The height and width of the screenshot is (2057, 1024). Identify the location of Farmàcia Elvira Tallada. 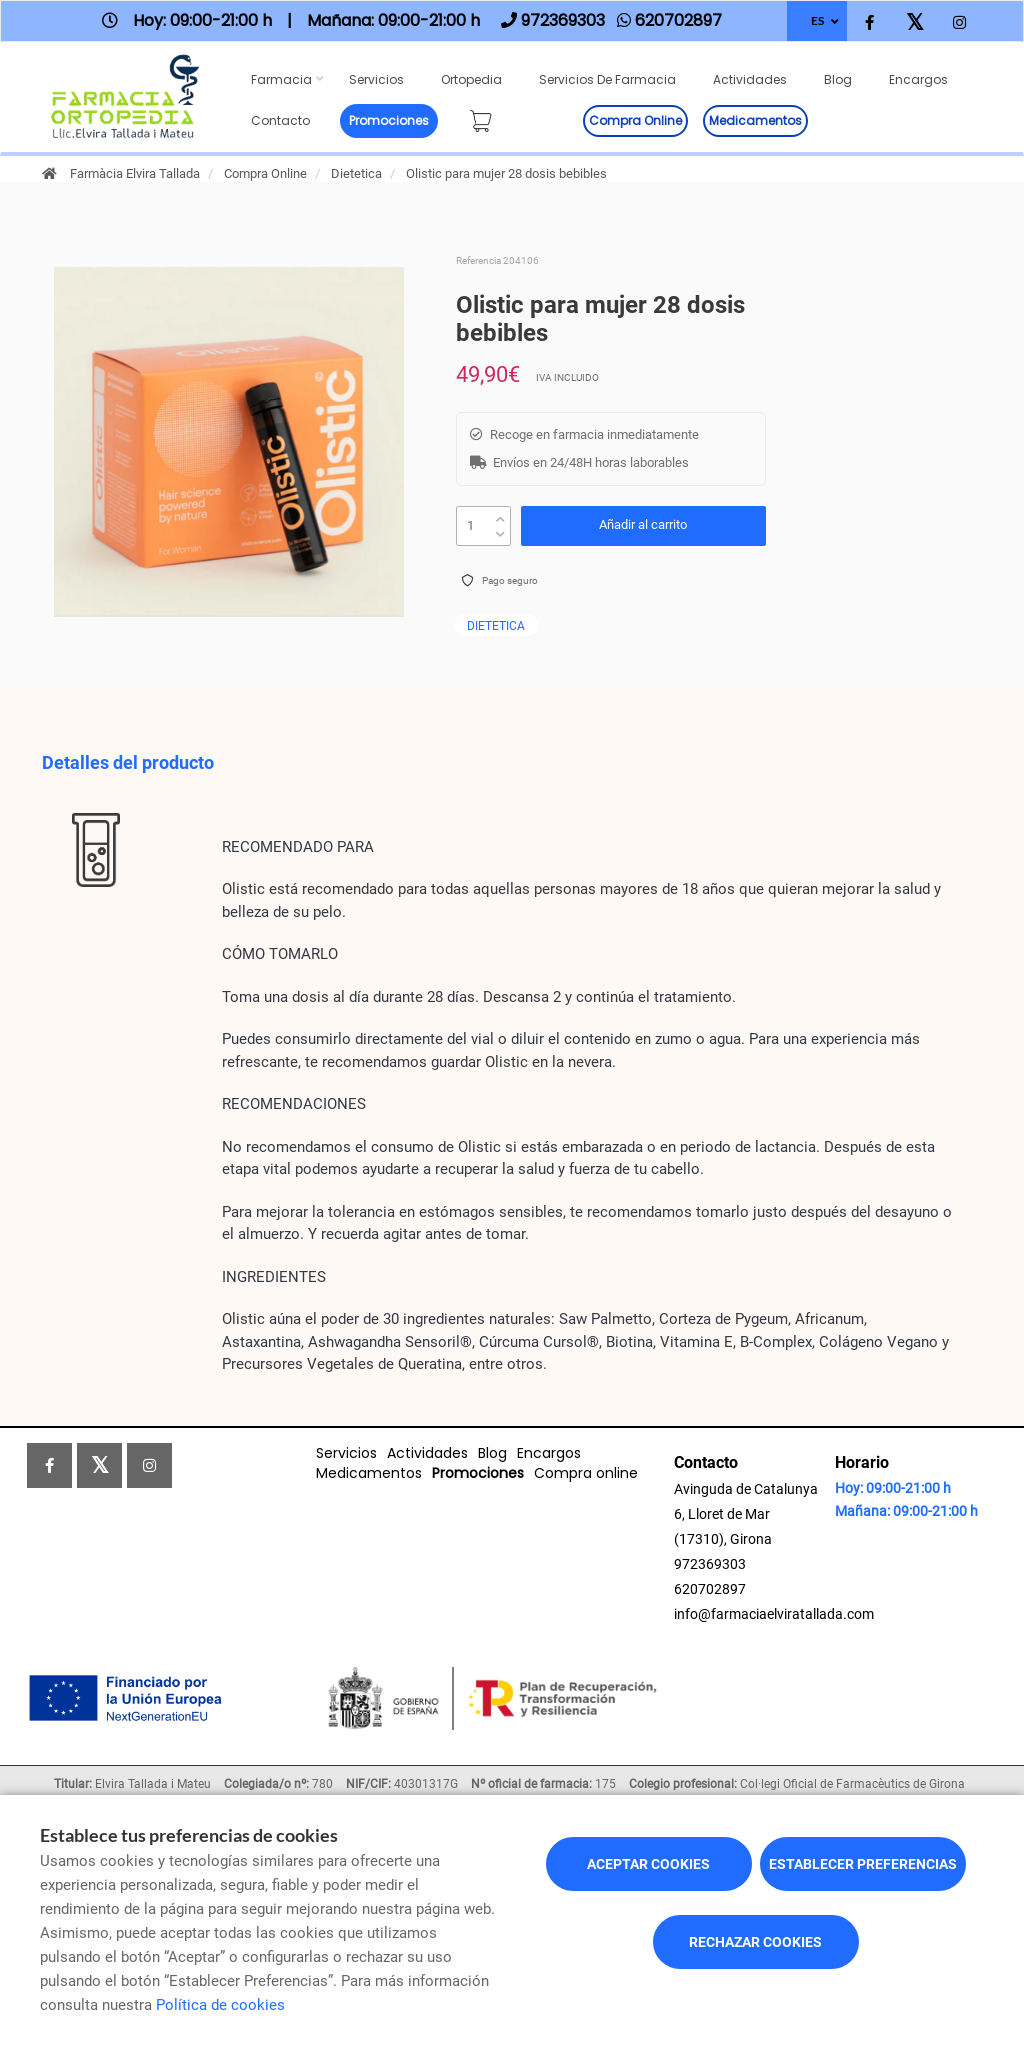
(135, 173).